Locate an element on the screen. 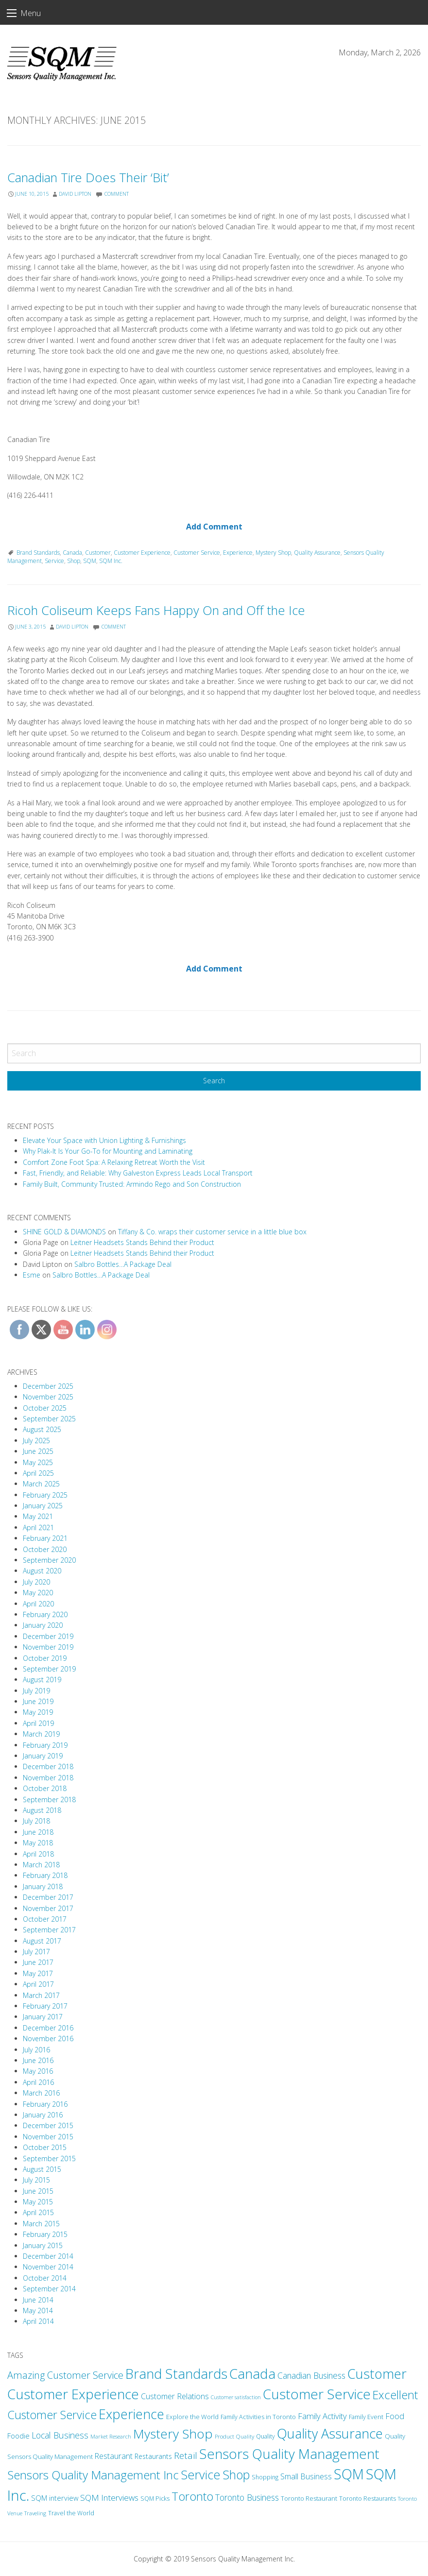 The height and width of the screenshot is (2576, 428). January 2025 is located at coordinates (43, 1505).